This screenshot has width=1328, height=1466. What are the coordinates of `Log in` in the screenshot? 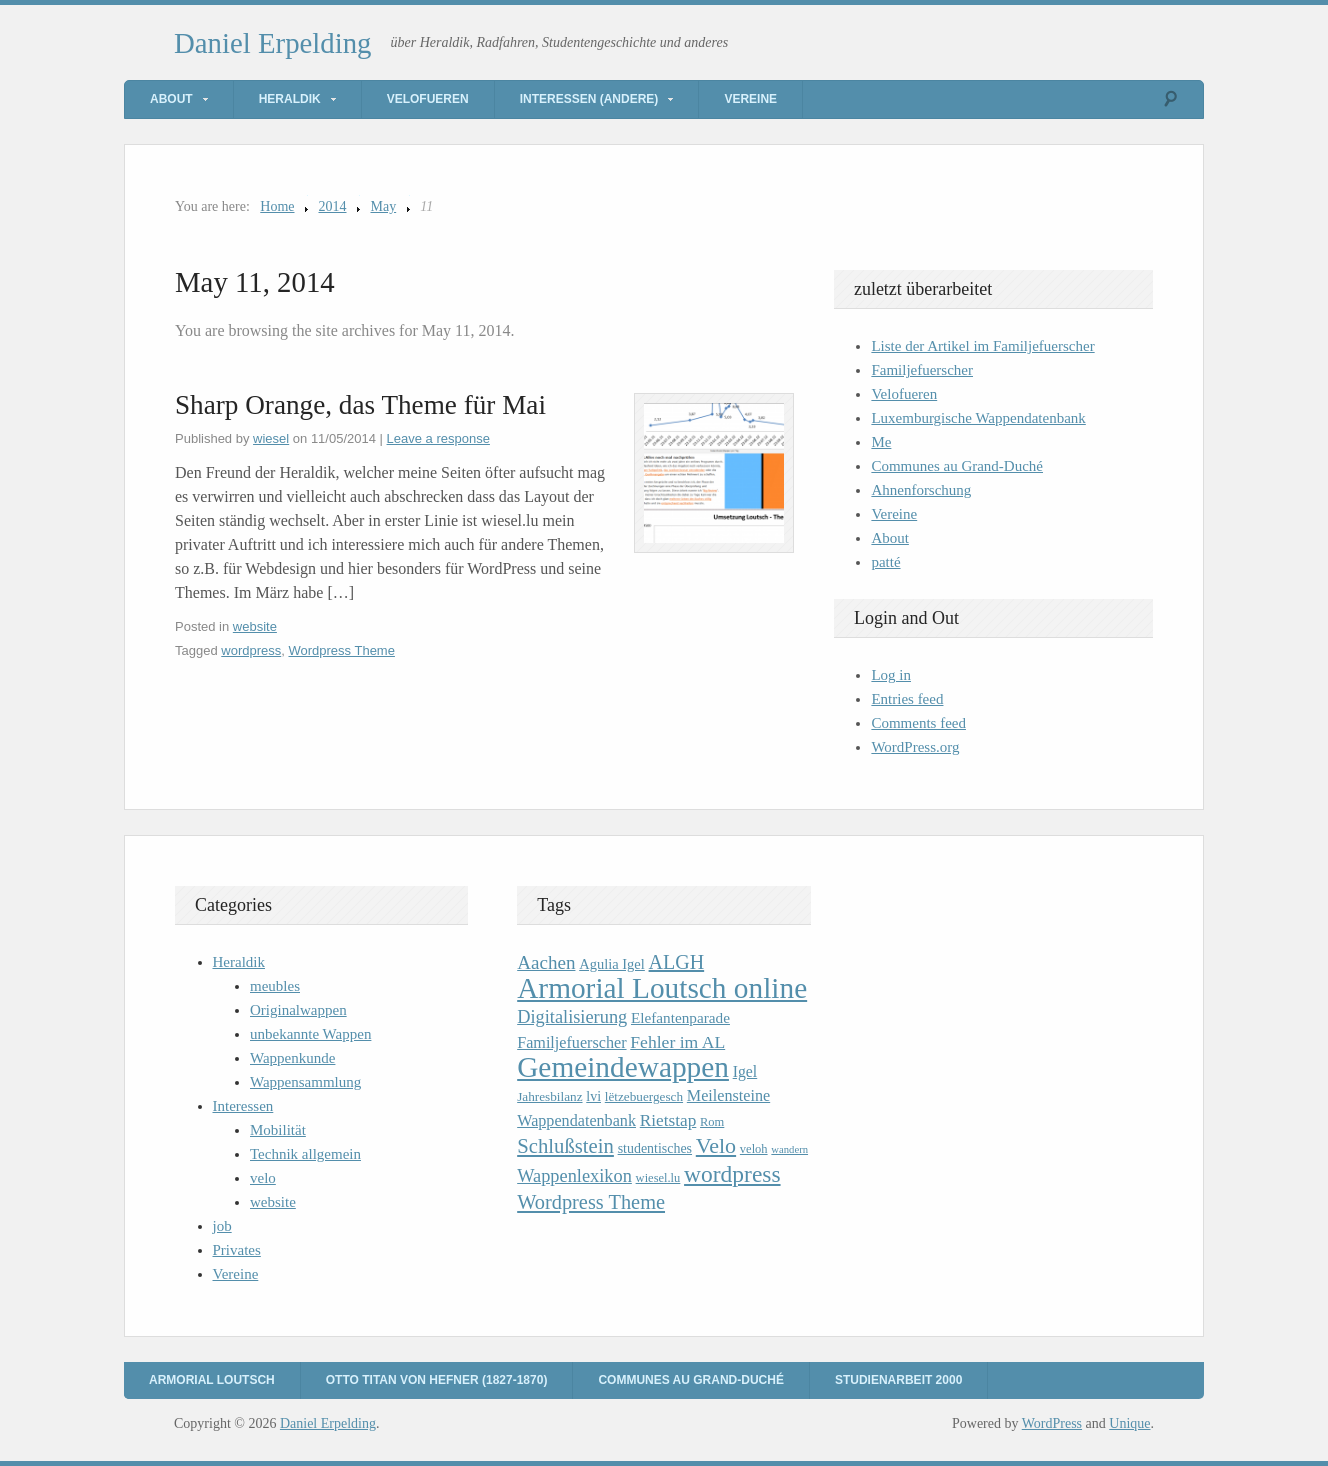 It's located at (891, 675).